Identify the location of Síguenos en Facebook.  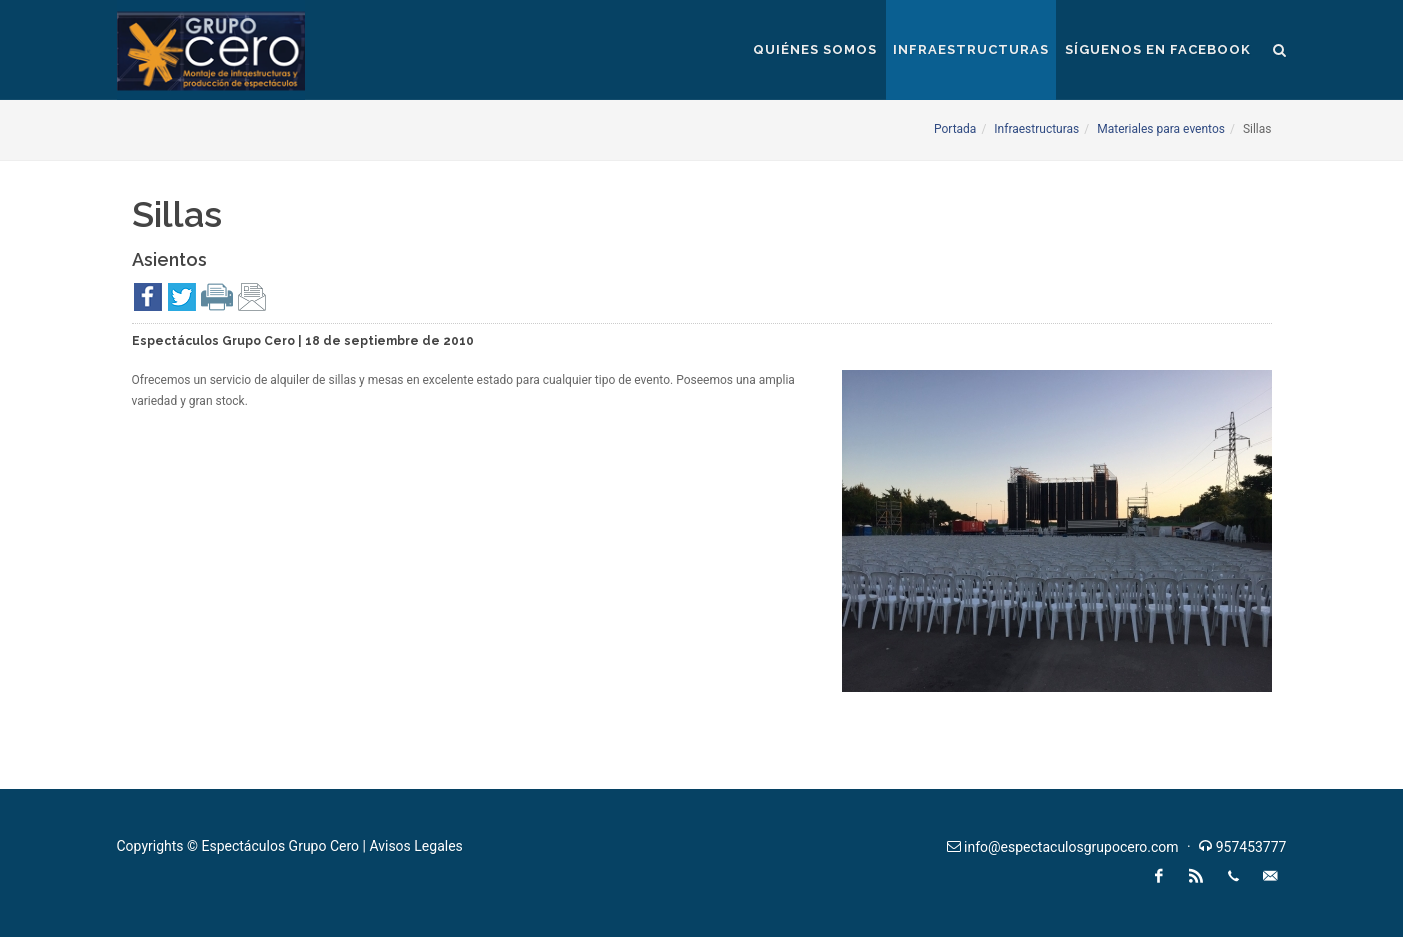
(1158, 49).